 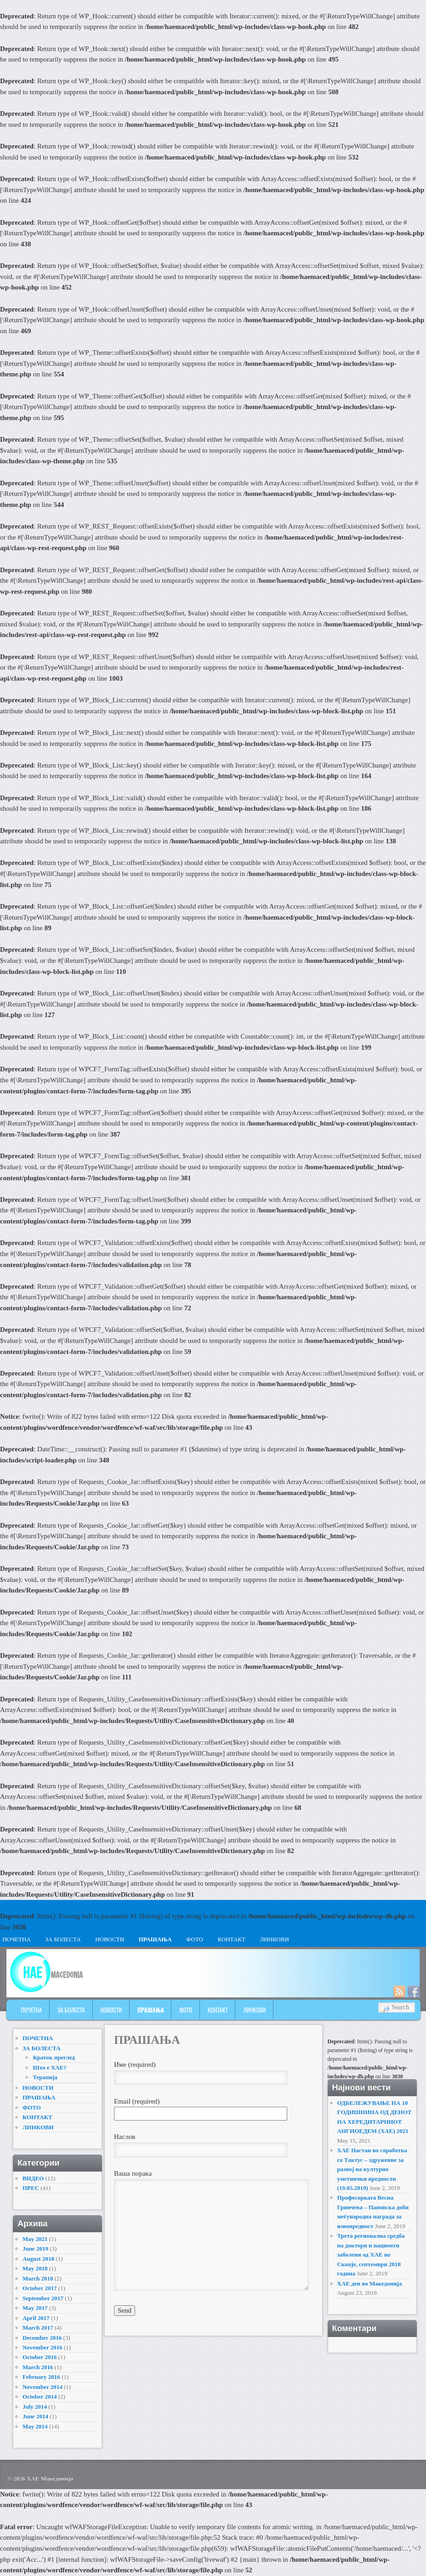 What do you see at coordinates (62, 1939) in the screenshot?
I see `ЗА БОЛЕСТА` at bounding box center [62, 1939].